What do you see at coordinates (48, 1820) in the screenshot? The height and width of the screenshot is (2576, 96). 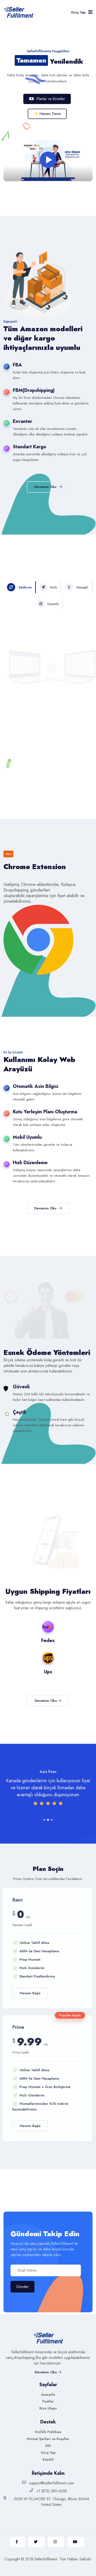 I see `2 [tab]` at bounding box center [48, 1820].